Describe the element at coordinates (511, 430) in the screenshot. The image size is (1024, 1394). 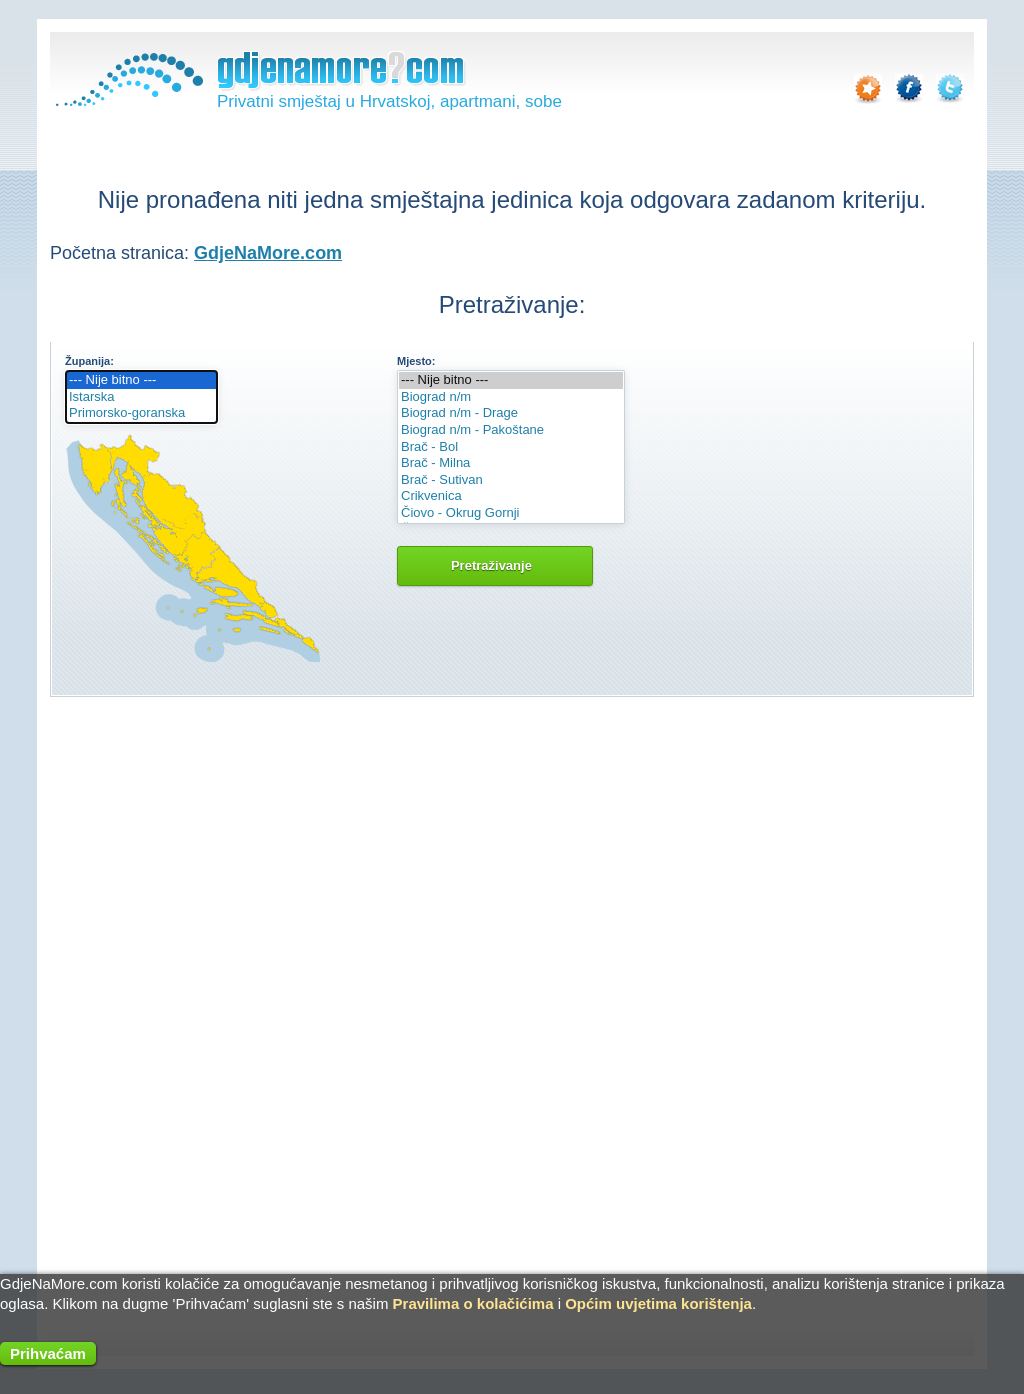
I see `Biograd n/m - Pakoštane` at that location.